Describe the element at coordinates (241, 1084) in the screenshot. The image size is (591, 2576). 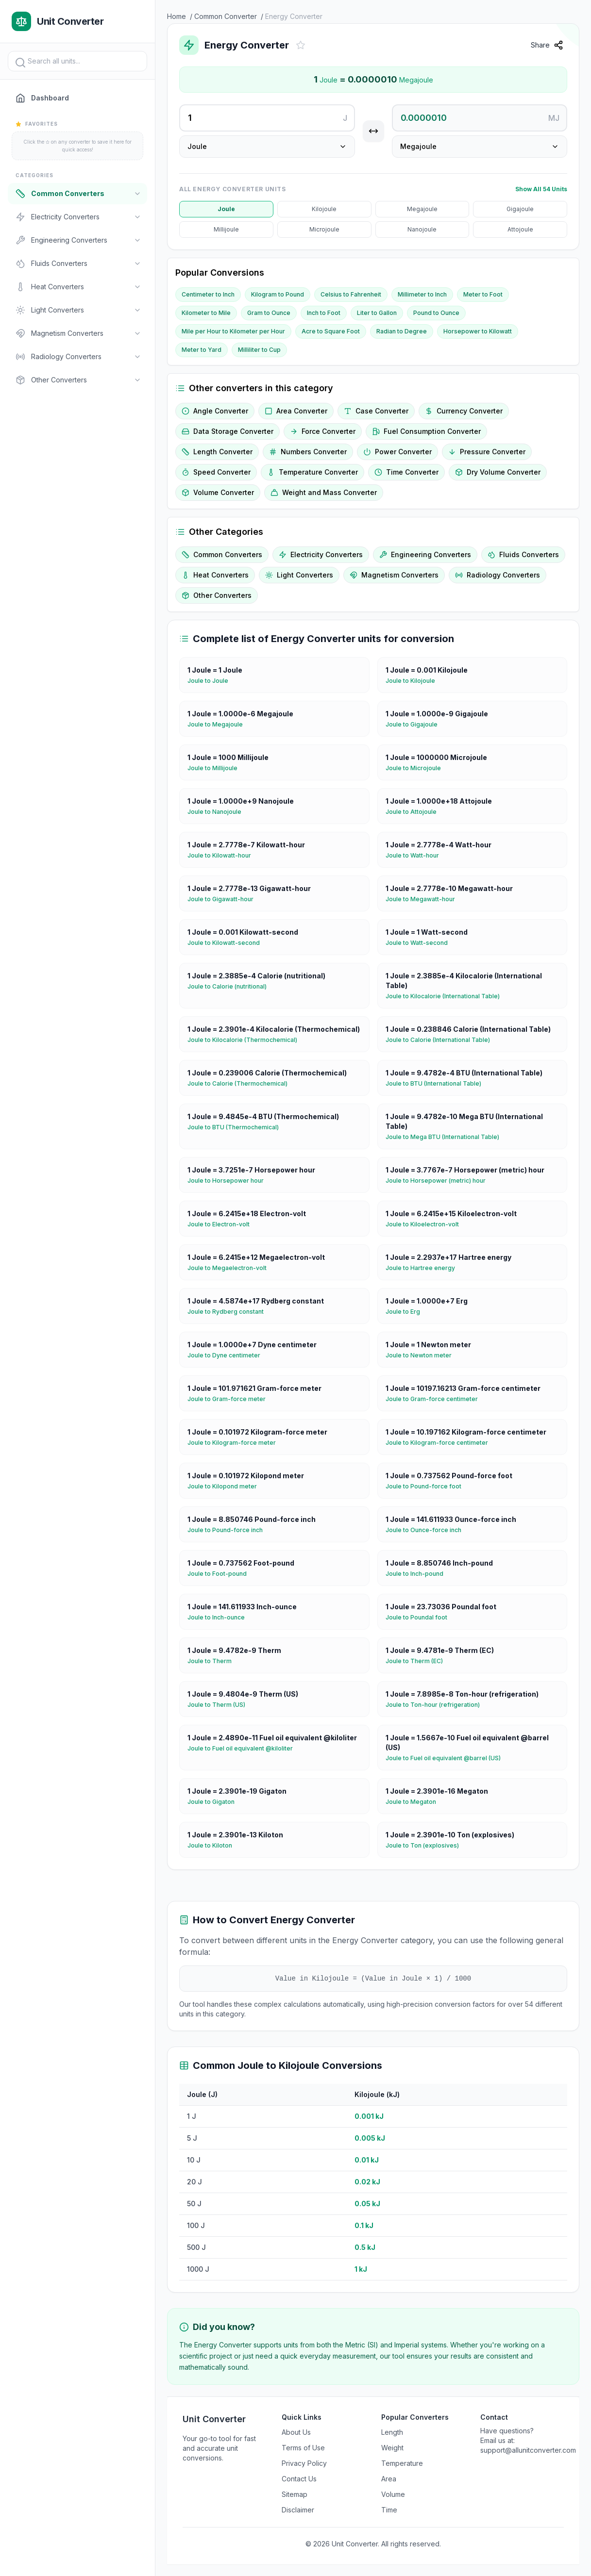
I see `Joule to Calorie (Thermochemical)` at that location.